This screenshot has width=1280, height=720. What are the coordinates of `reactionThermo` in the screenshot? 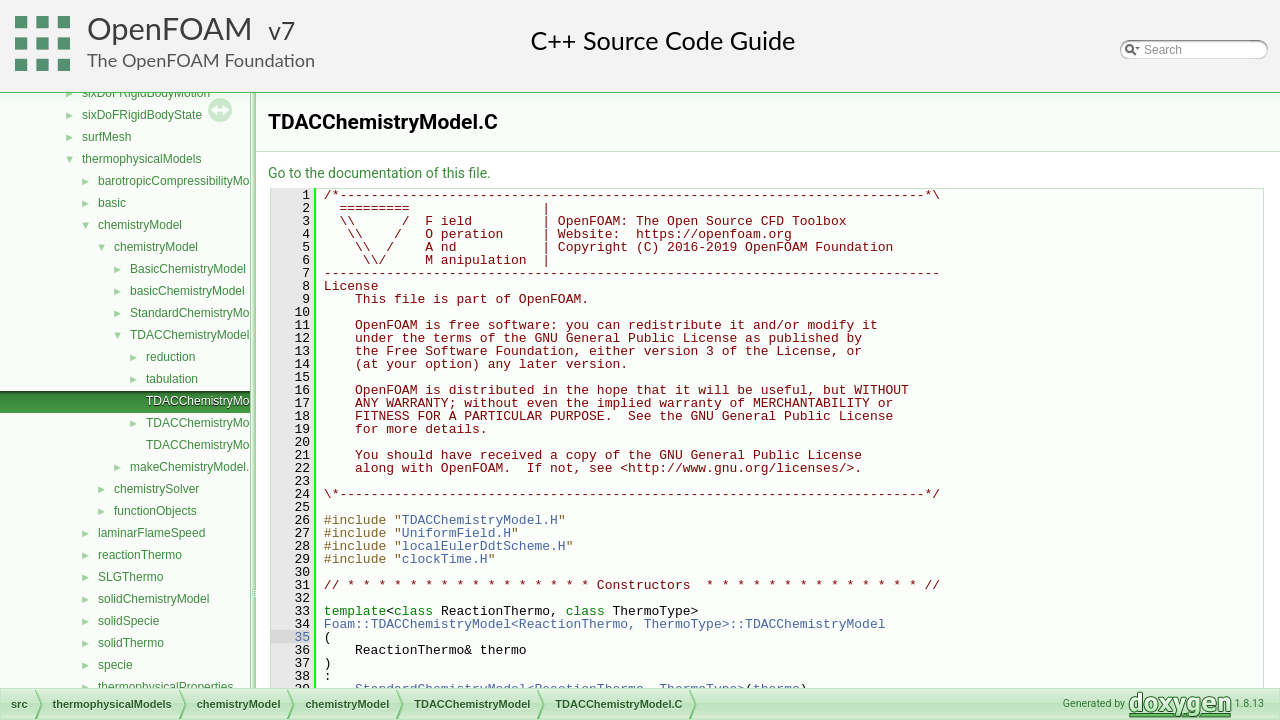 It's located at (140, 555).